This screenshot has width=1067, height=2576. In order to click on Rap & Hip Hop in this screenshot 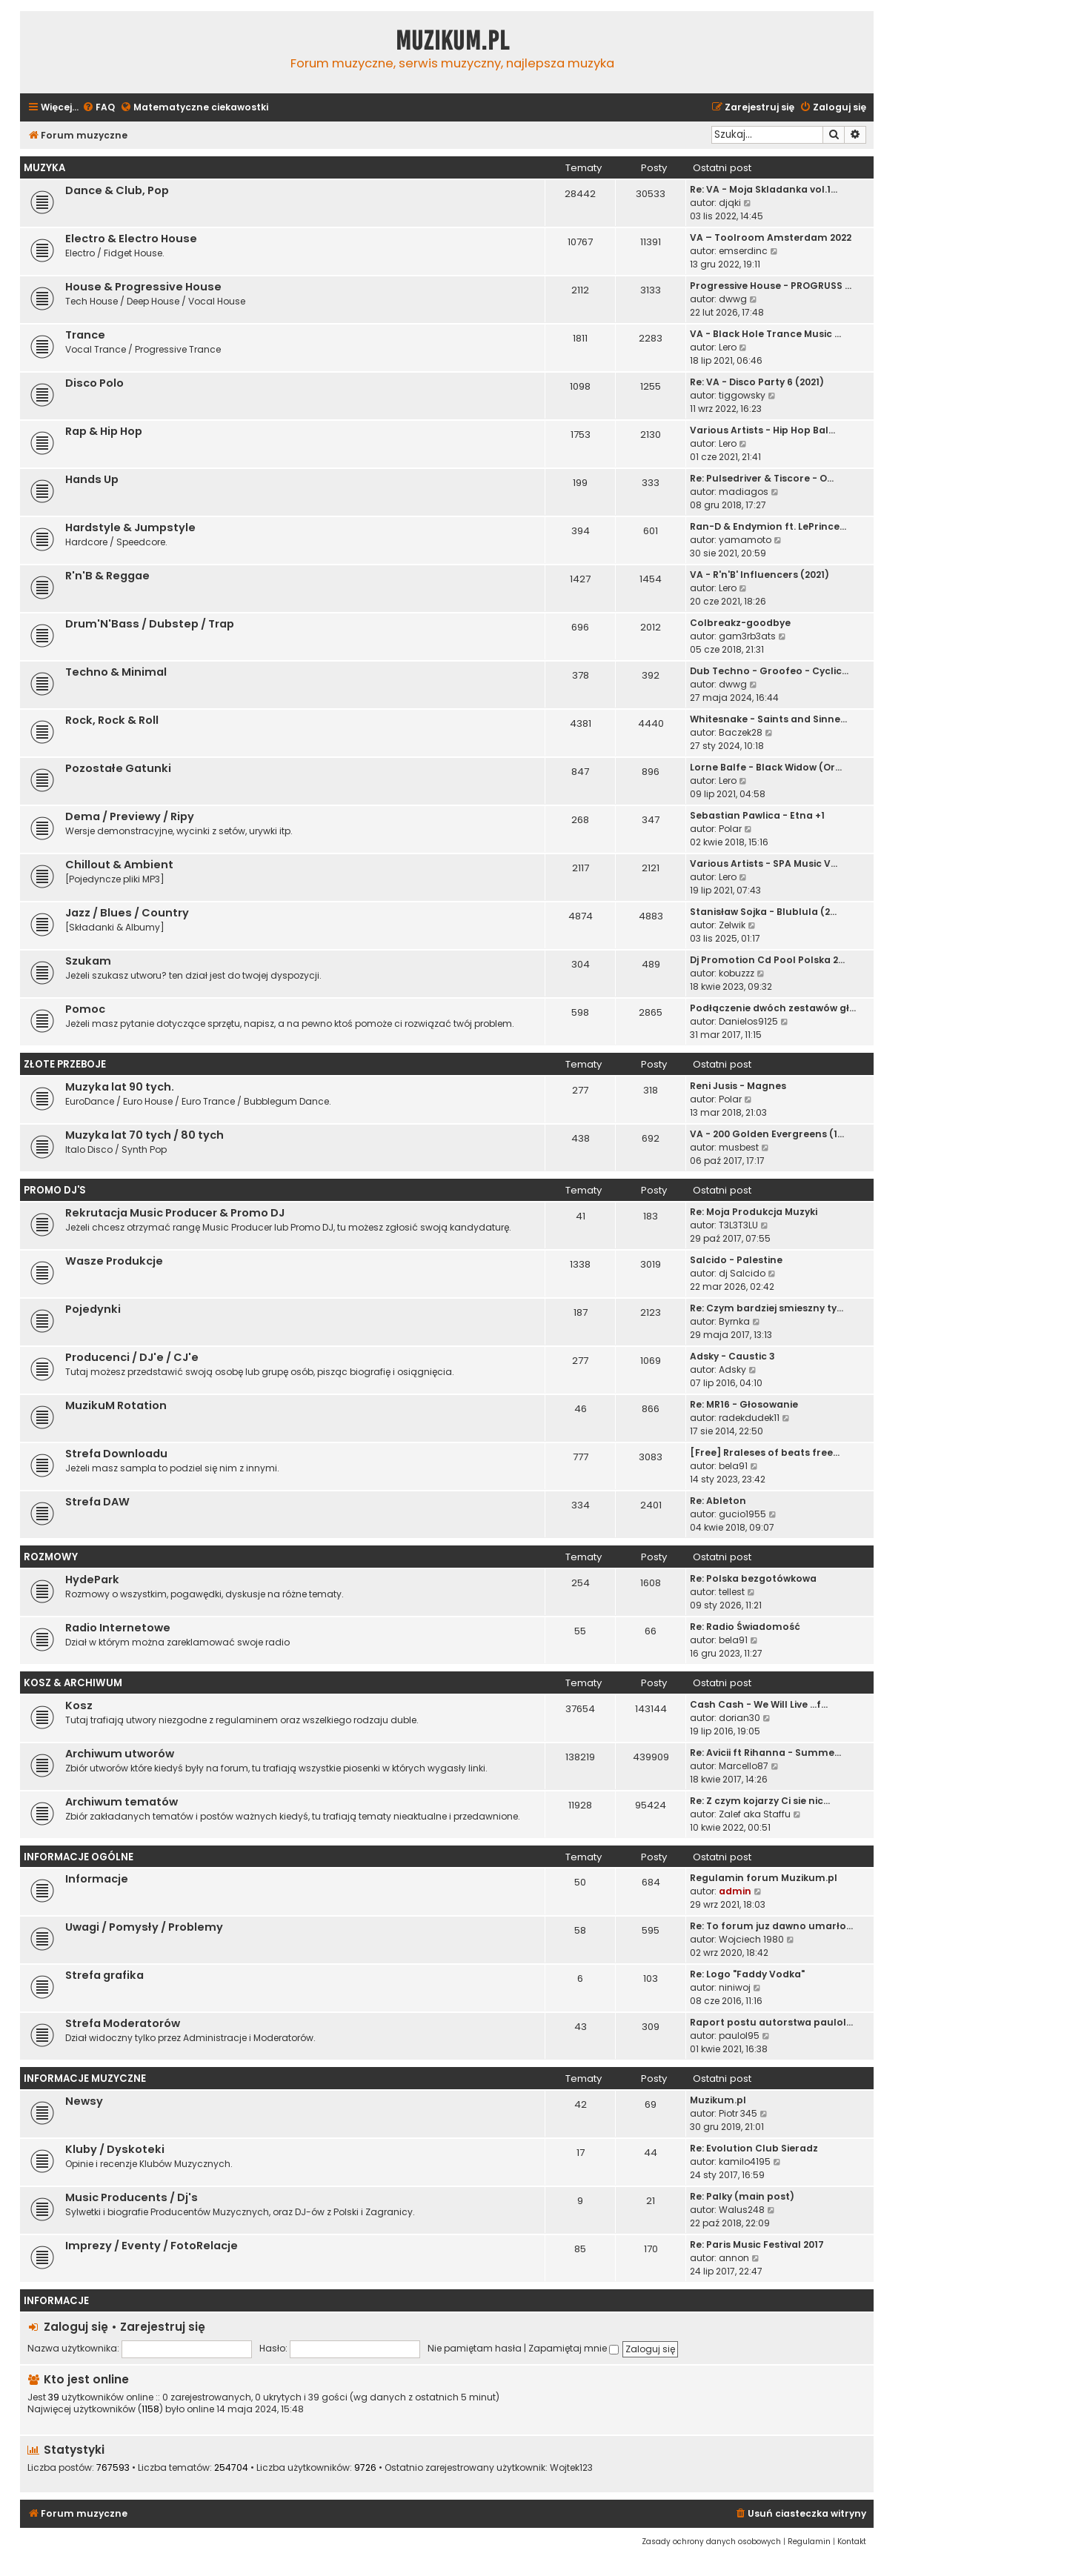, I will do `click(103, 431)`.